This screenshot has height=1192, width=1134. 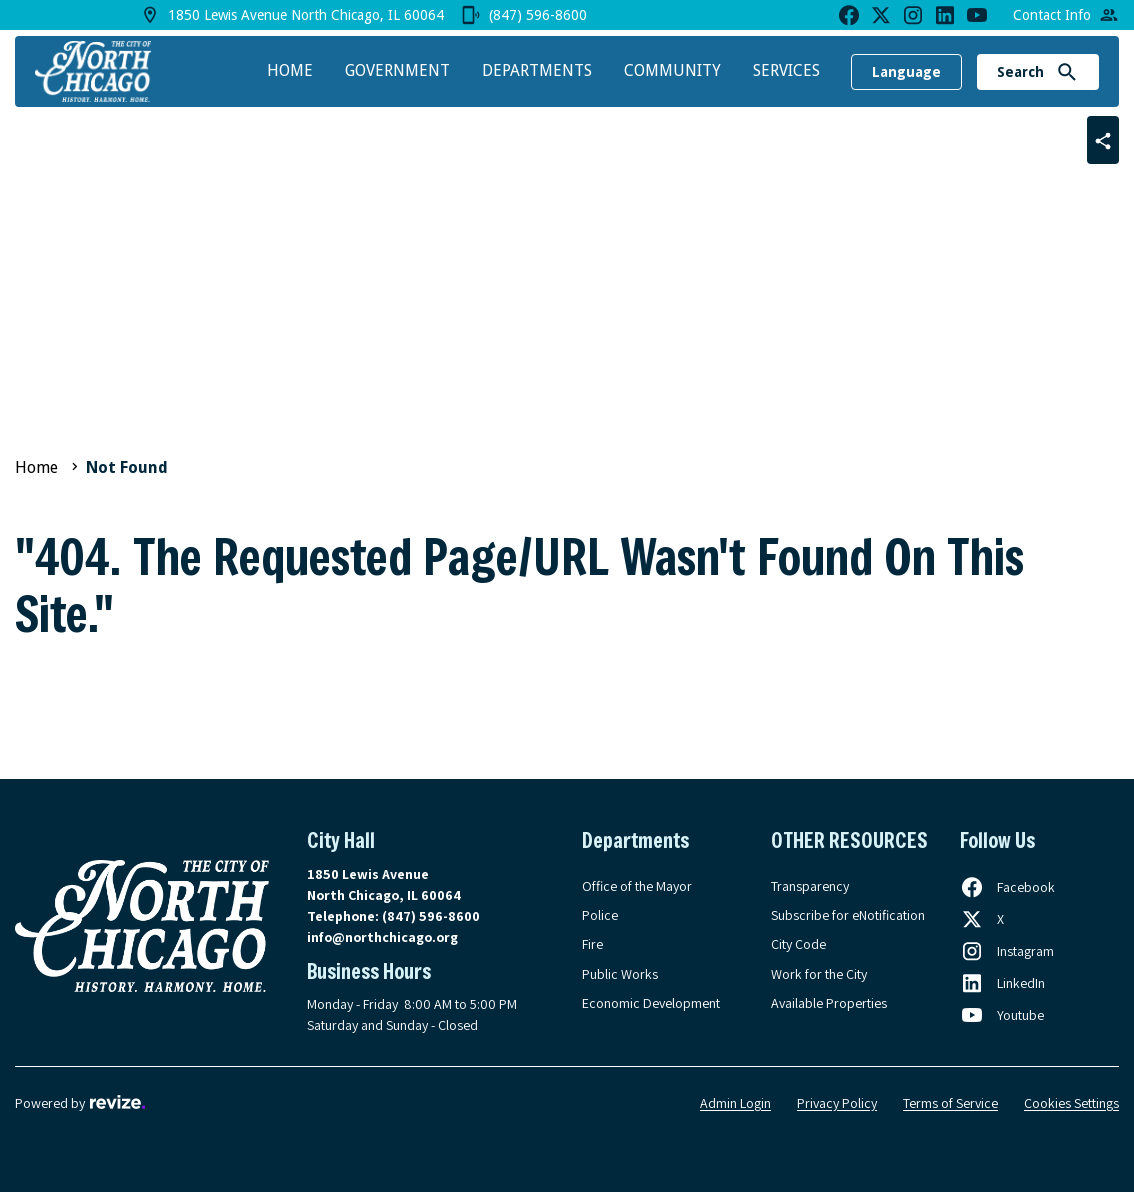 What do you see at coordinates (982, 919) in the screenshot?
I see `[Follow us on X, opens in a new tab]` at bounding box center [982, 919].